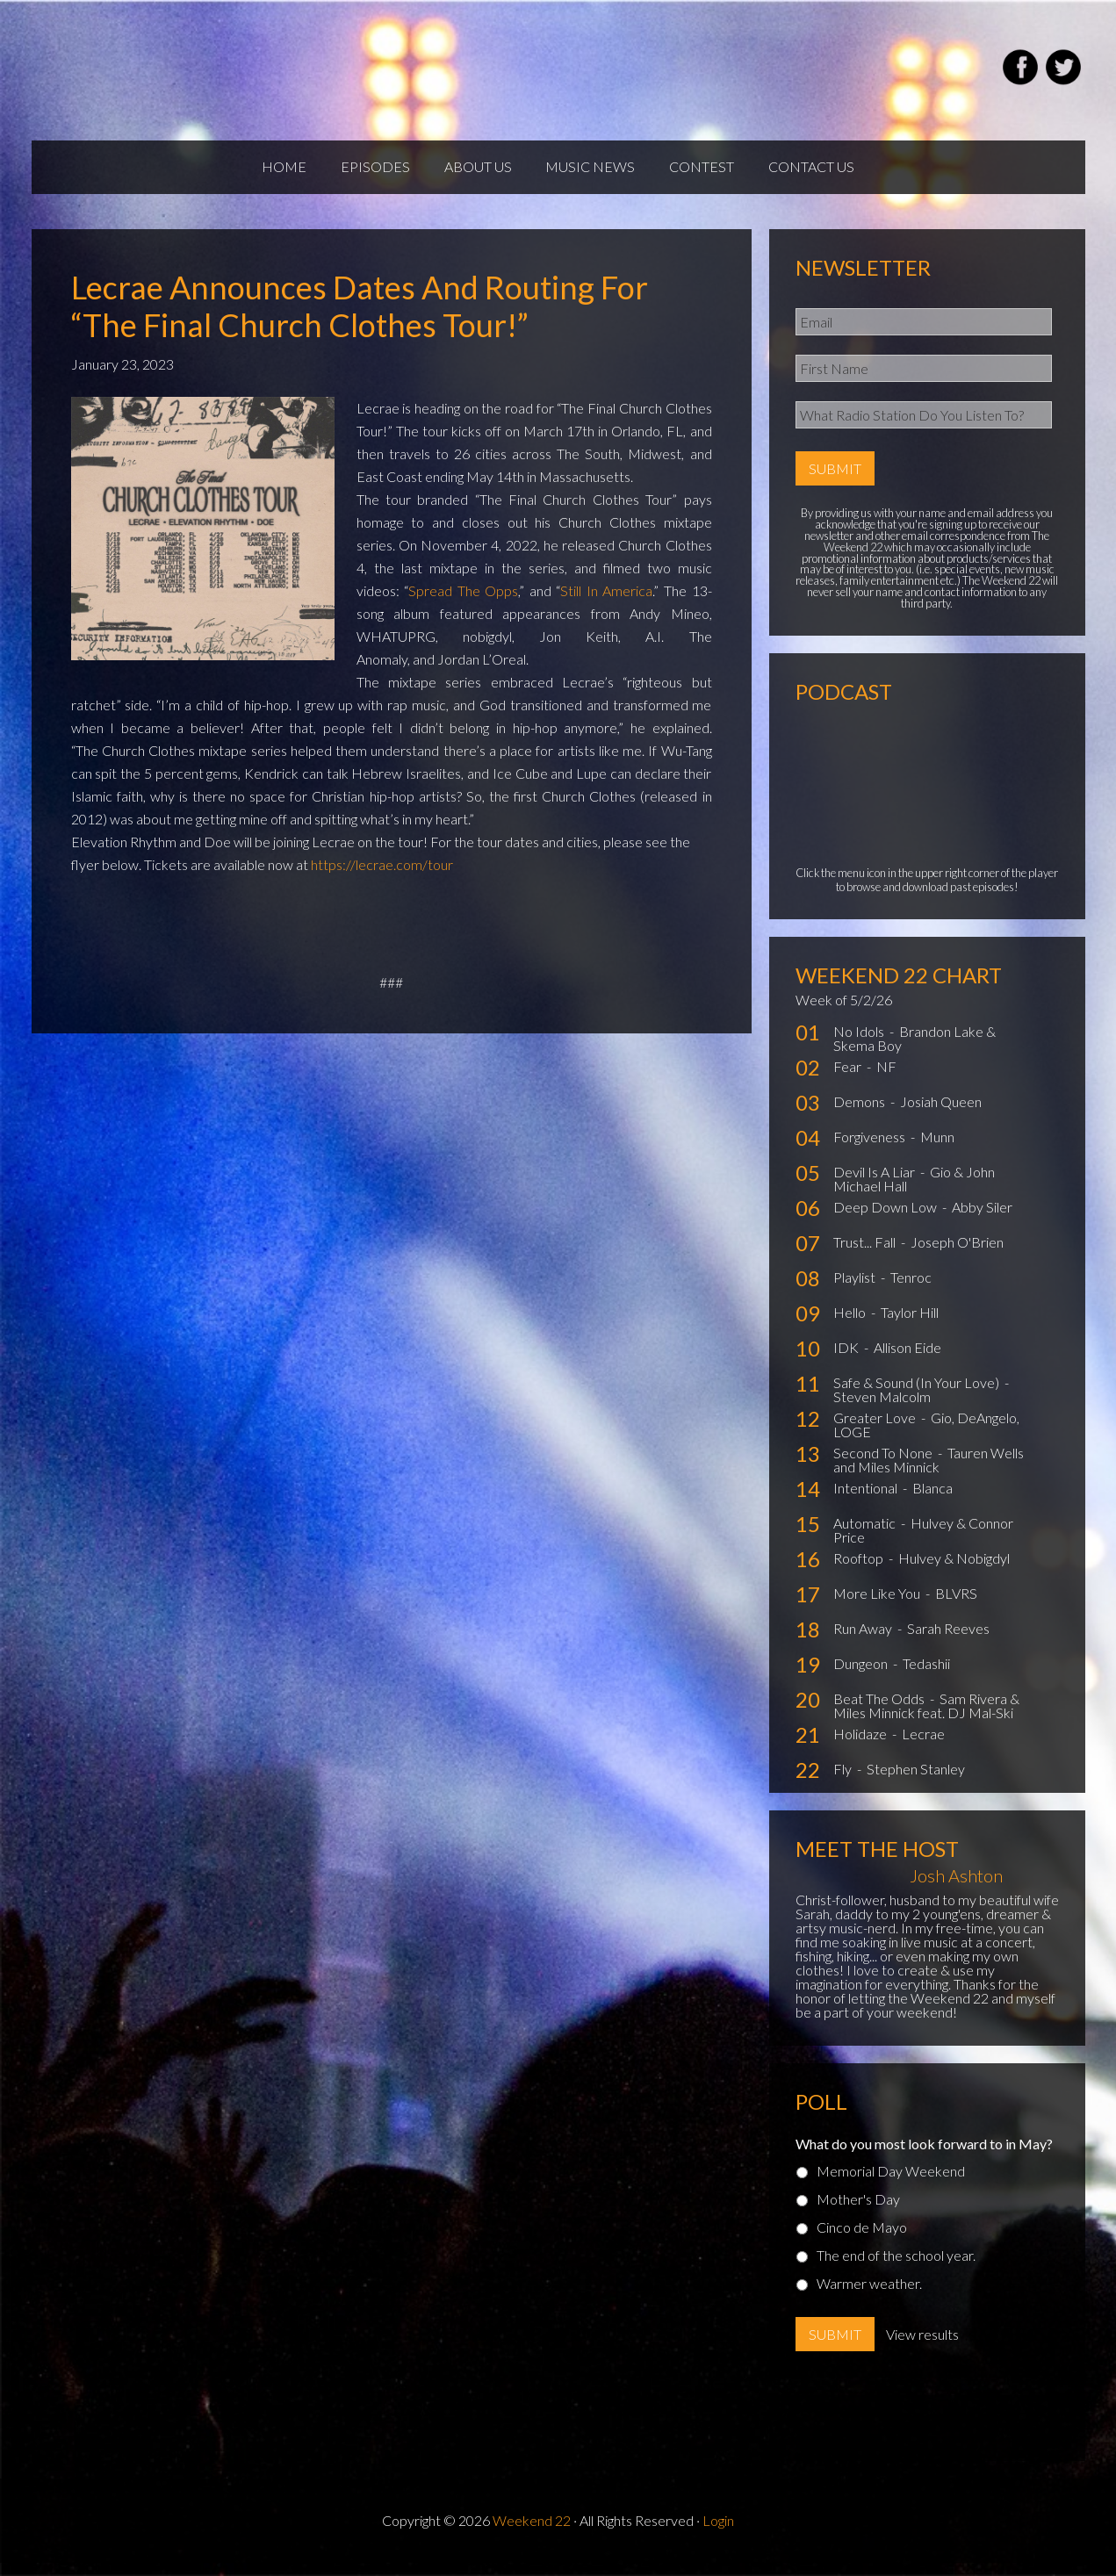 Image resolution: width=1116 pixels, height=2576 pixels. Describe the element at coordinates (910, 1326) in the screenshot. I see `Taylor Hill` at that location.